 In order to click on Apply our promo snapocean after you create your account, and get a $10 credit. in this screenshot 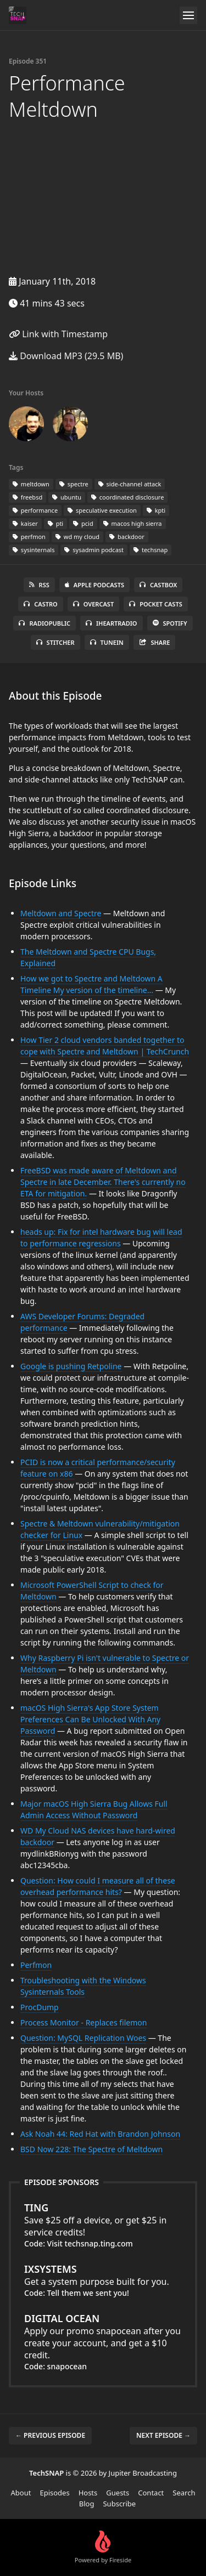, I will do `click(103, 2336)`.